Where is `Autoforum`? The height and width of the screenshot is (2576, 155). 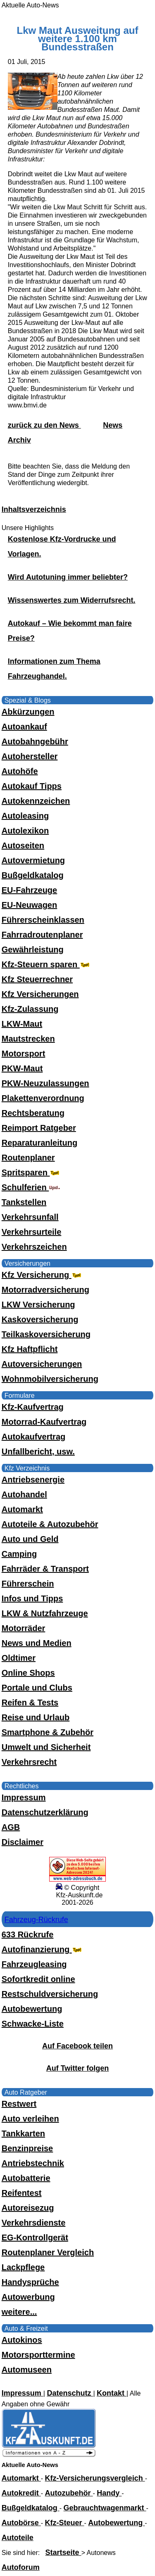 Autoforum is located at coordinates (21, 2567).